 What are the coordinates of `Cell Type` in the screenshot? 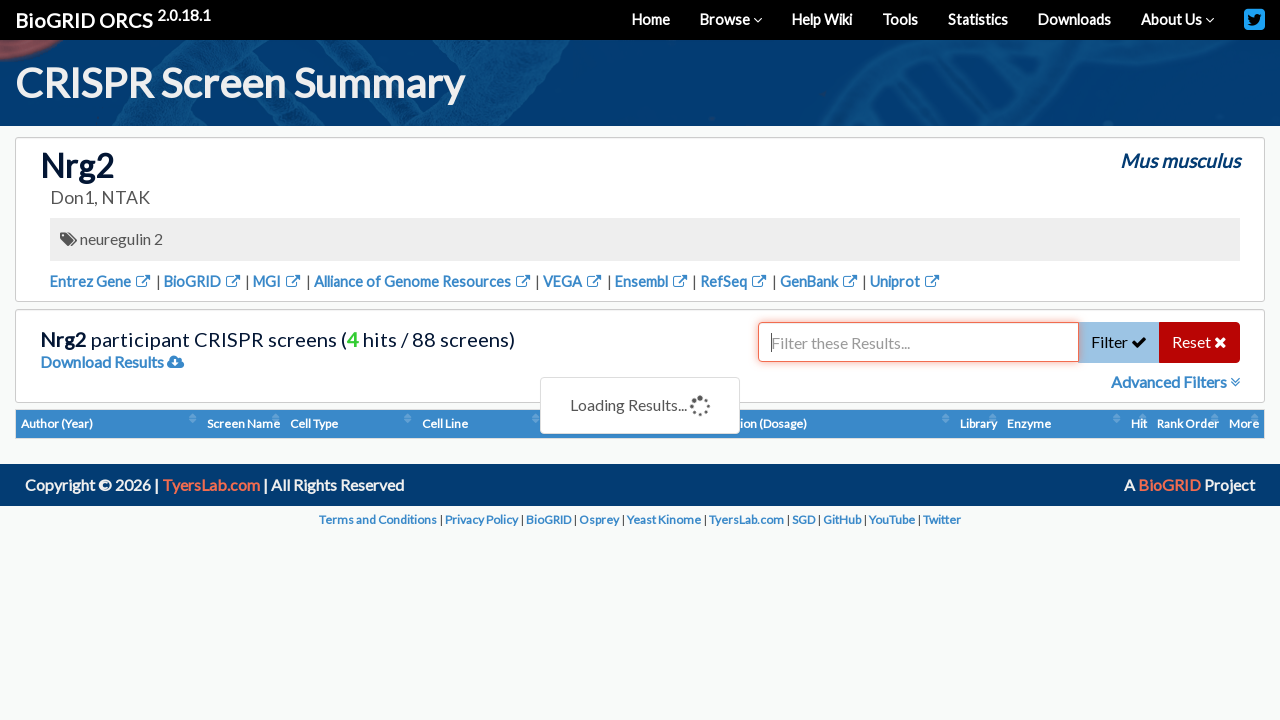 It's located at (314, 423).